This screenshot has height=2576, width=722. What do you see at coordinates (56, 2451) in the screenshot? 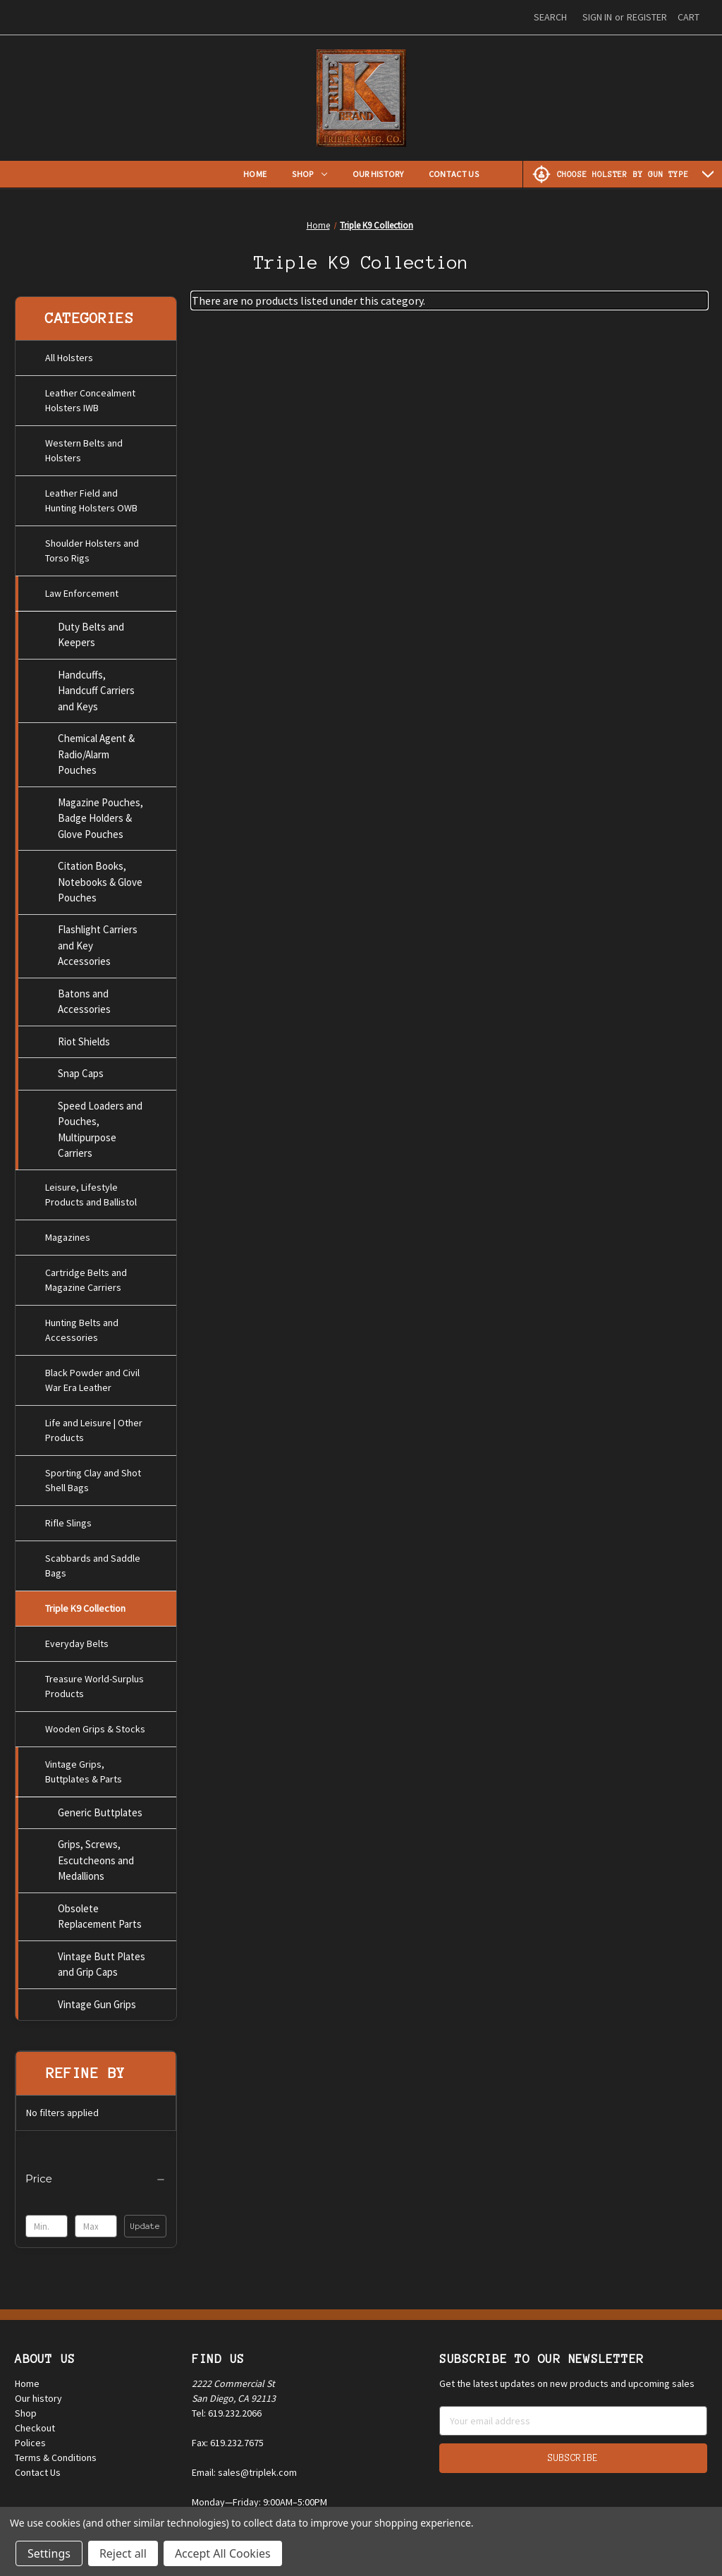
I see `Terms & Conditions` at bounding box center [56, 2451].